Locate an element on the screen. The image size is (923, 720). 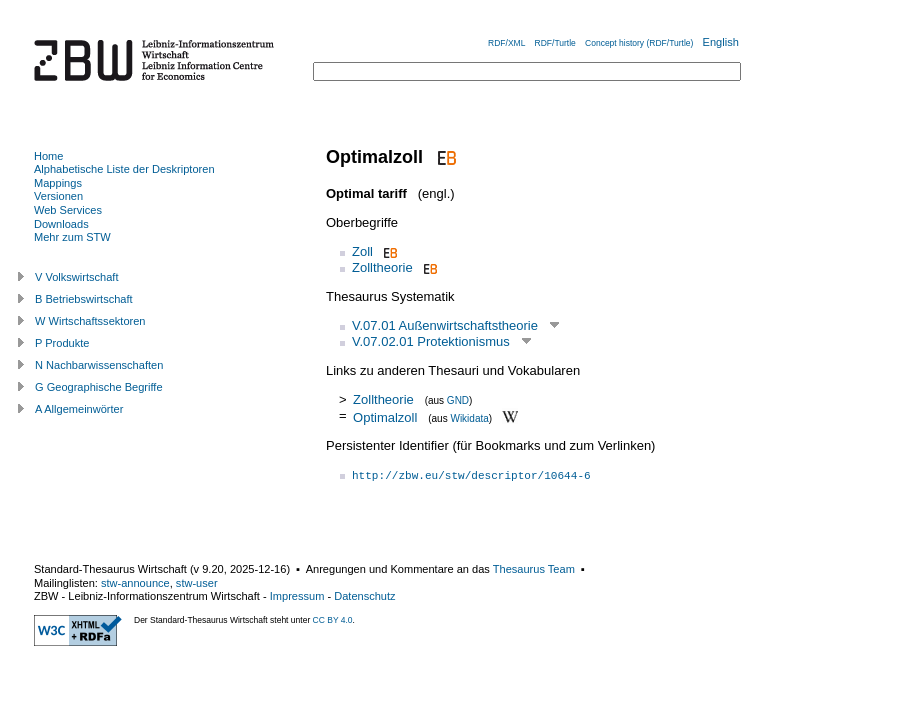
stw-announce is located at coordinates (135, 583).